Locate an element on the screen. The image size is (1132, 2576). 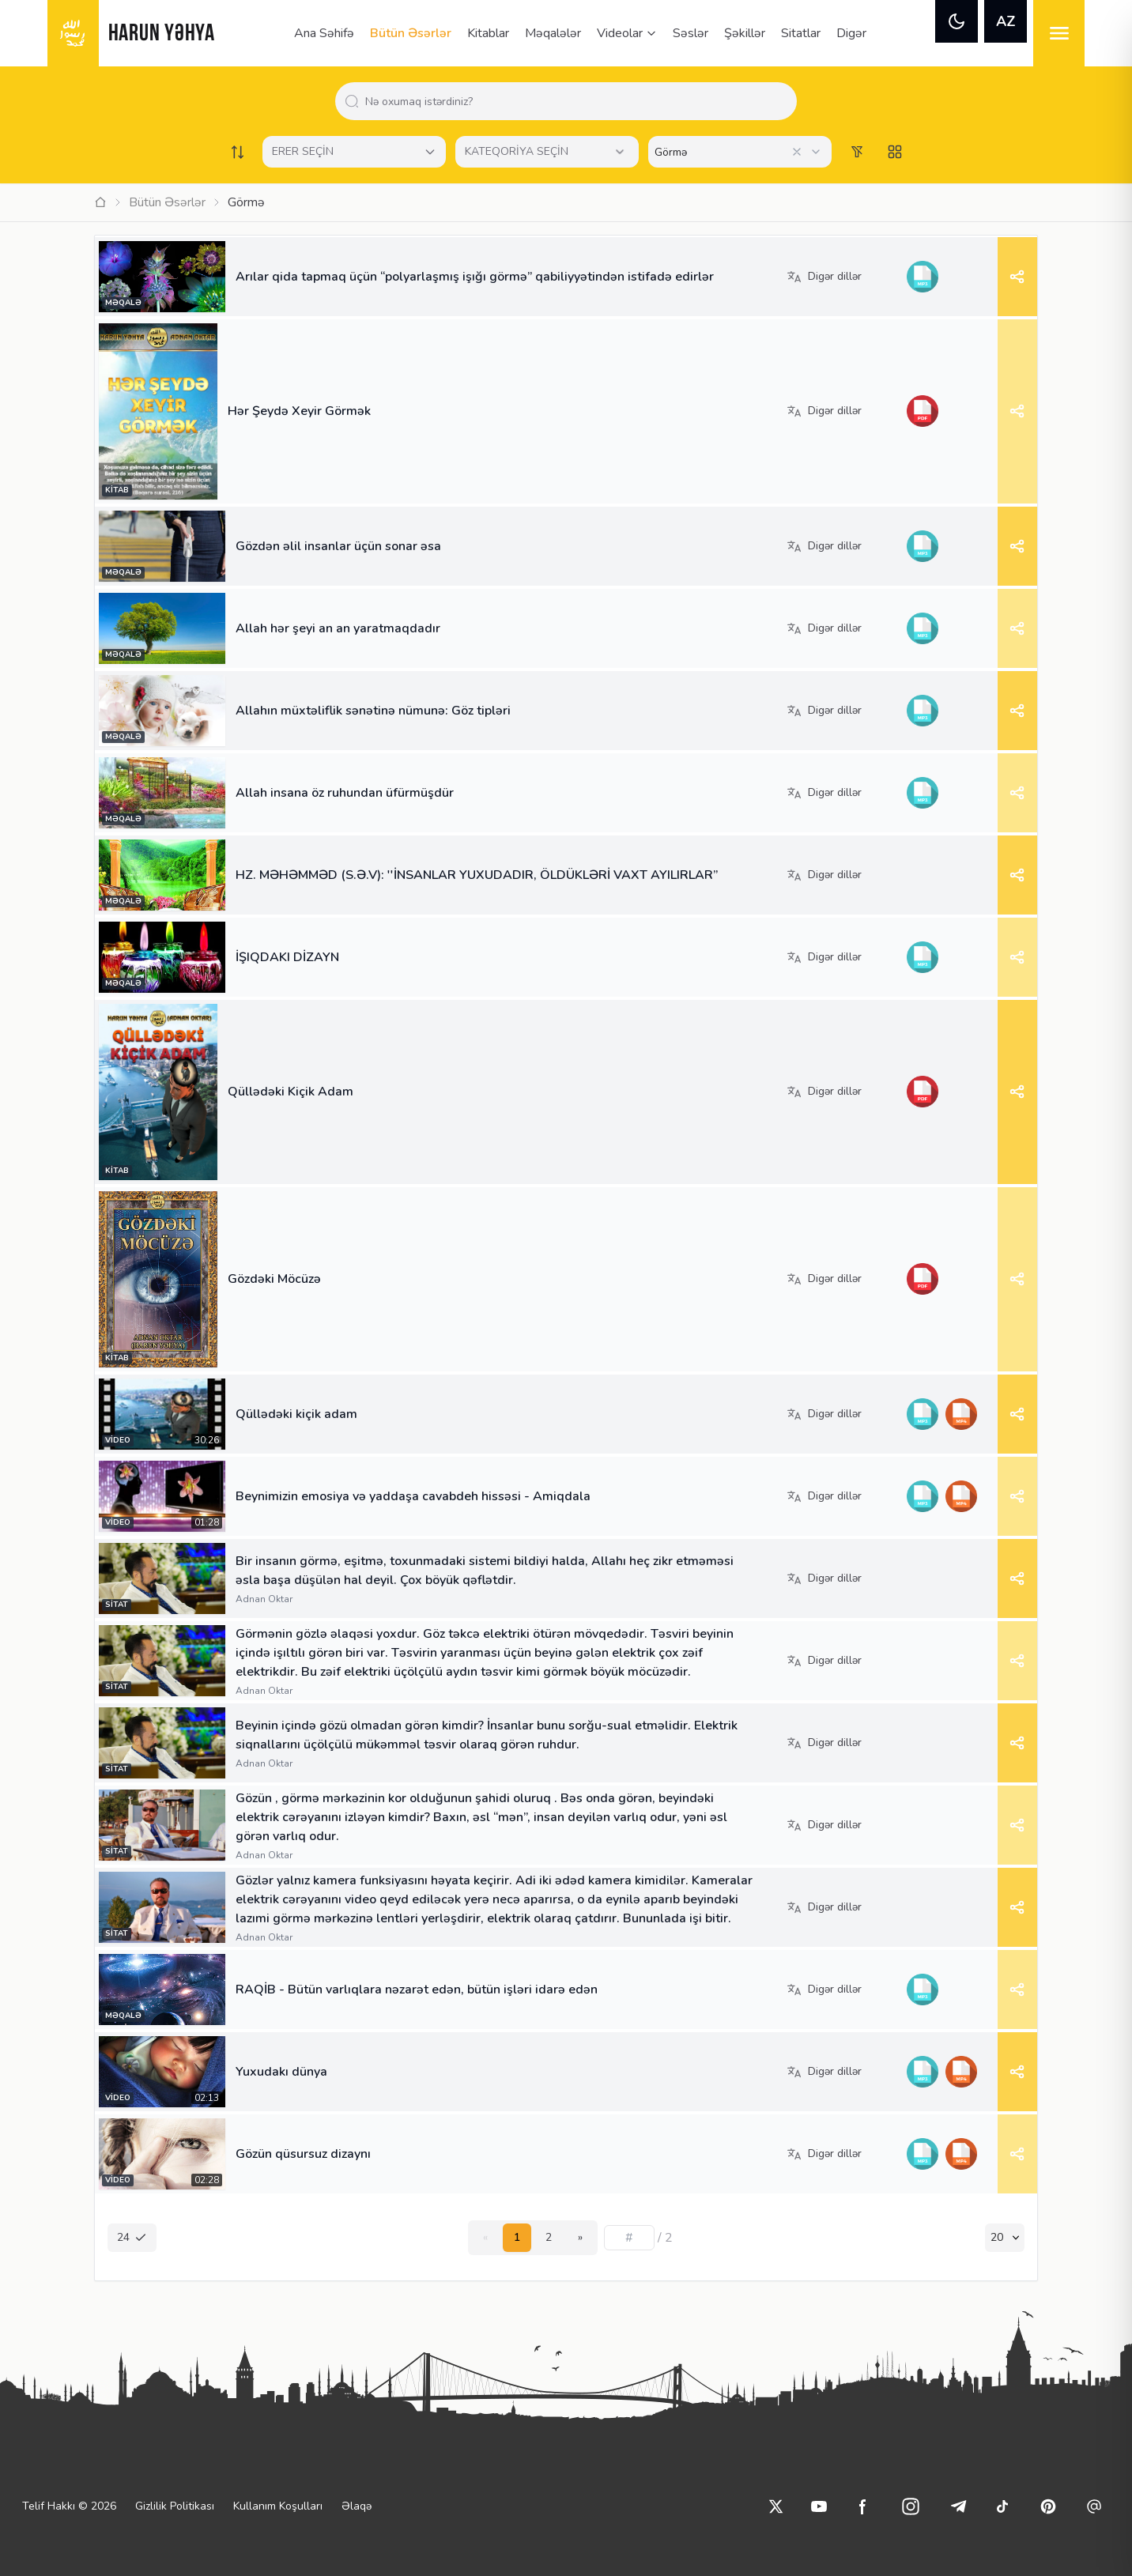
HARUN YƏHYA is located at coordinates (161, 34).